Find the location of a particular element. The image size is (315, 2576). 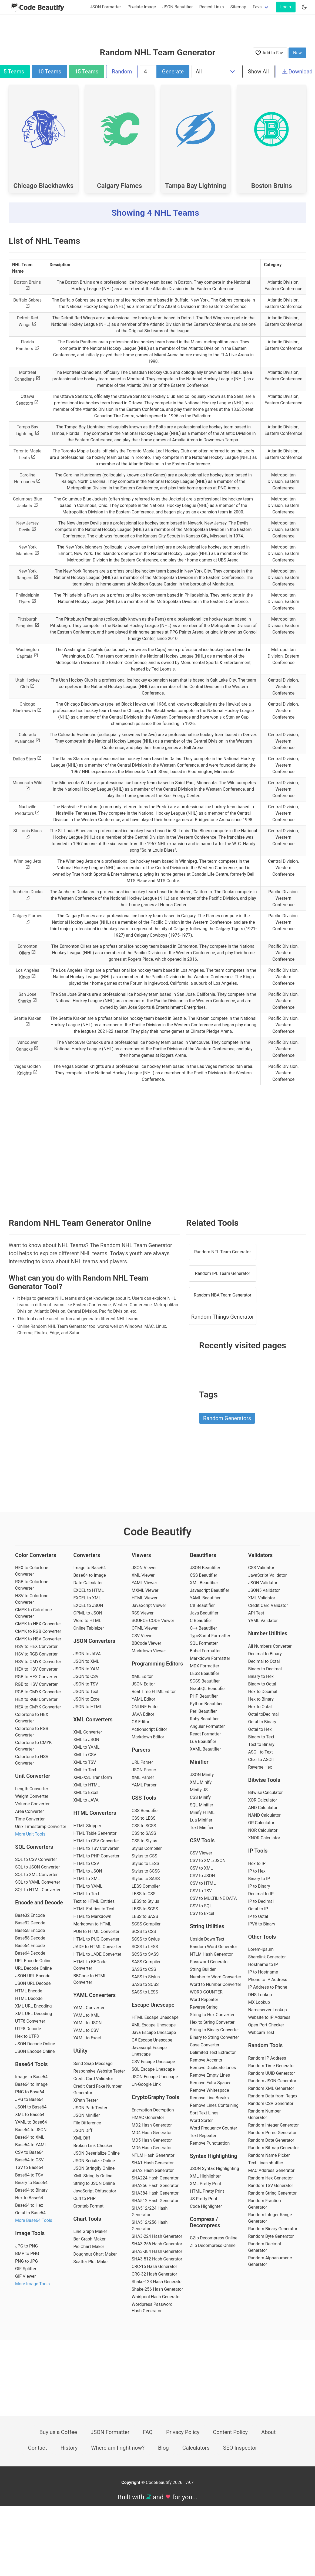

Pixelate Image is located at coordinates (142, 6).